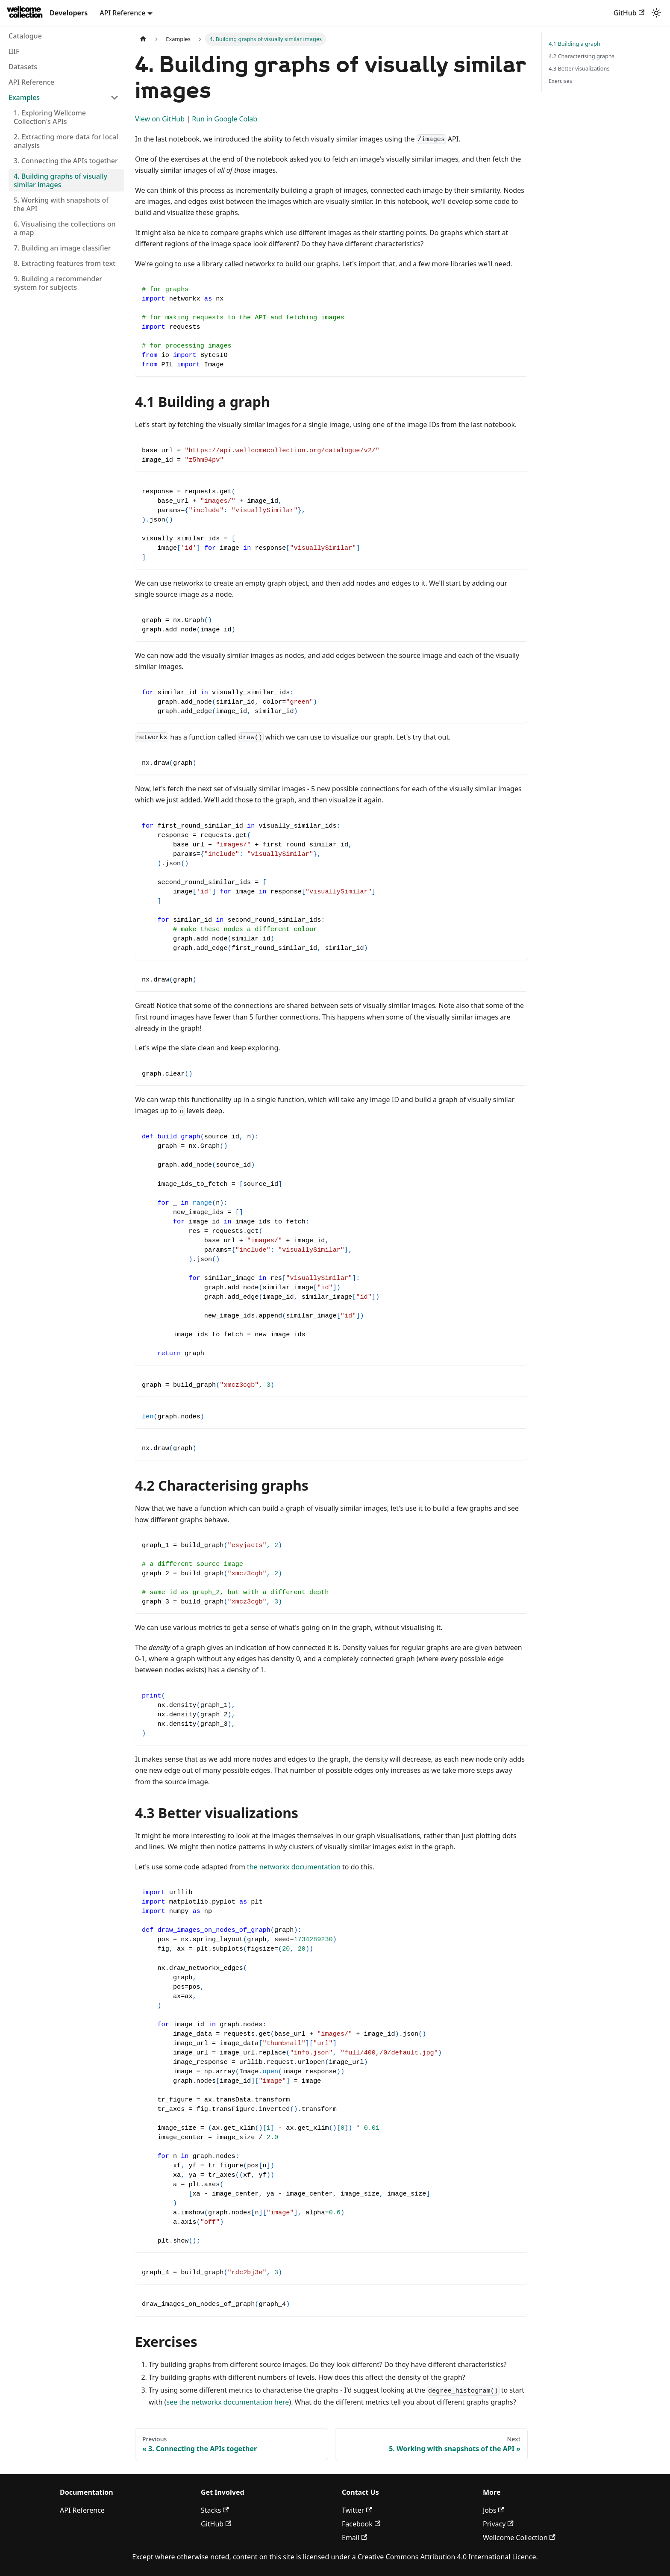 This screenshot has height=2576, width=670. What do you see at coordinates (560, 81) in the screenshot?
I see `Exercises` at bounding box center [560, 81].